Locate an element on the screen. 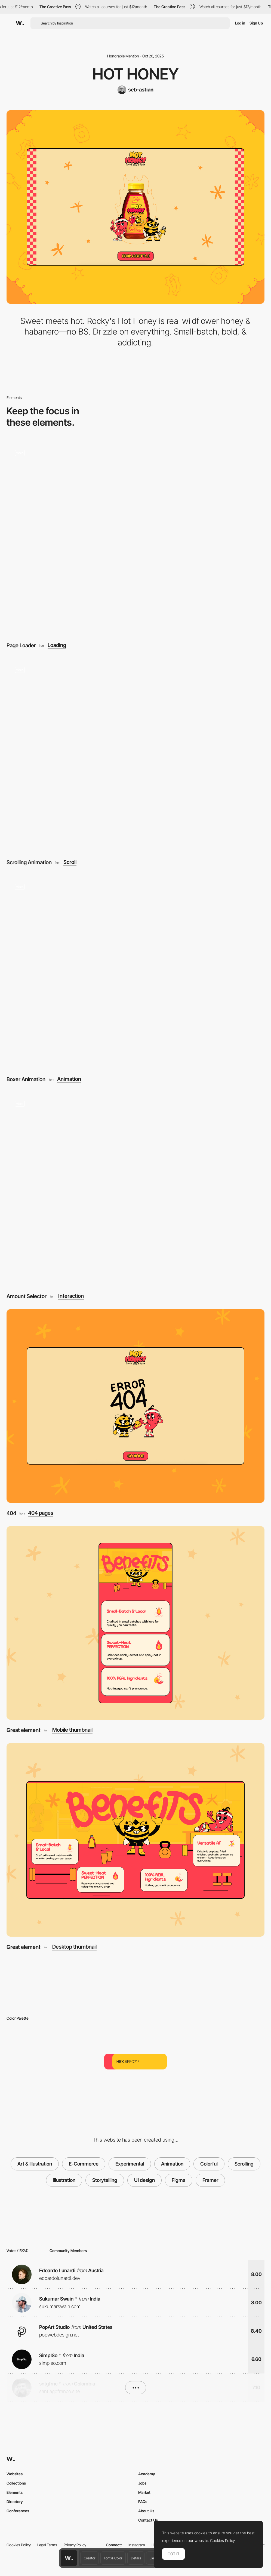 Image resolution: width=271 pixels, height=2576 pixels. Experimental is located at coordinates (129, 2164).